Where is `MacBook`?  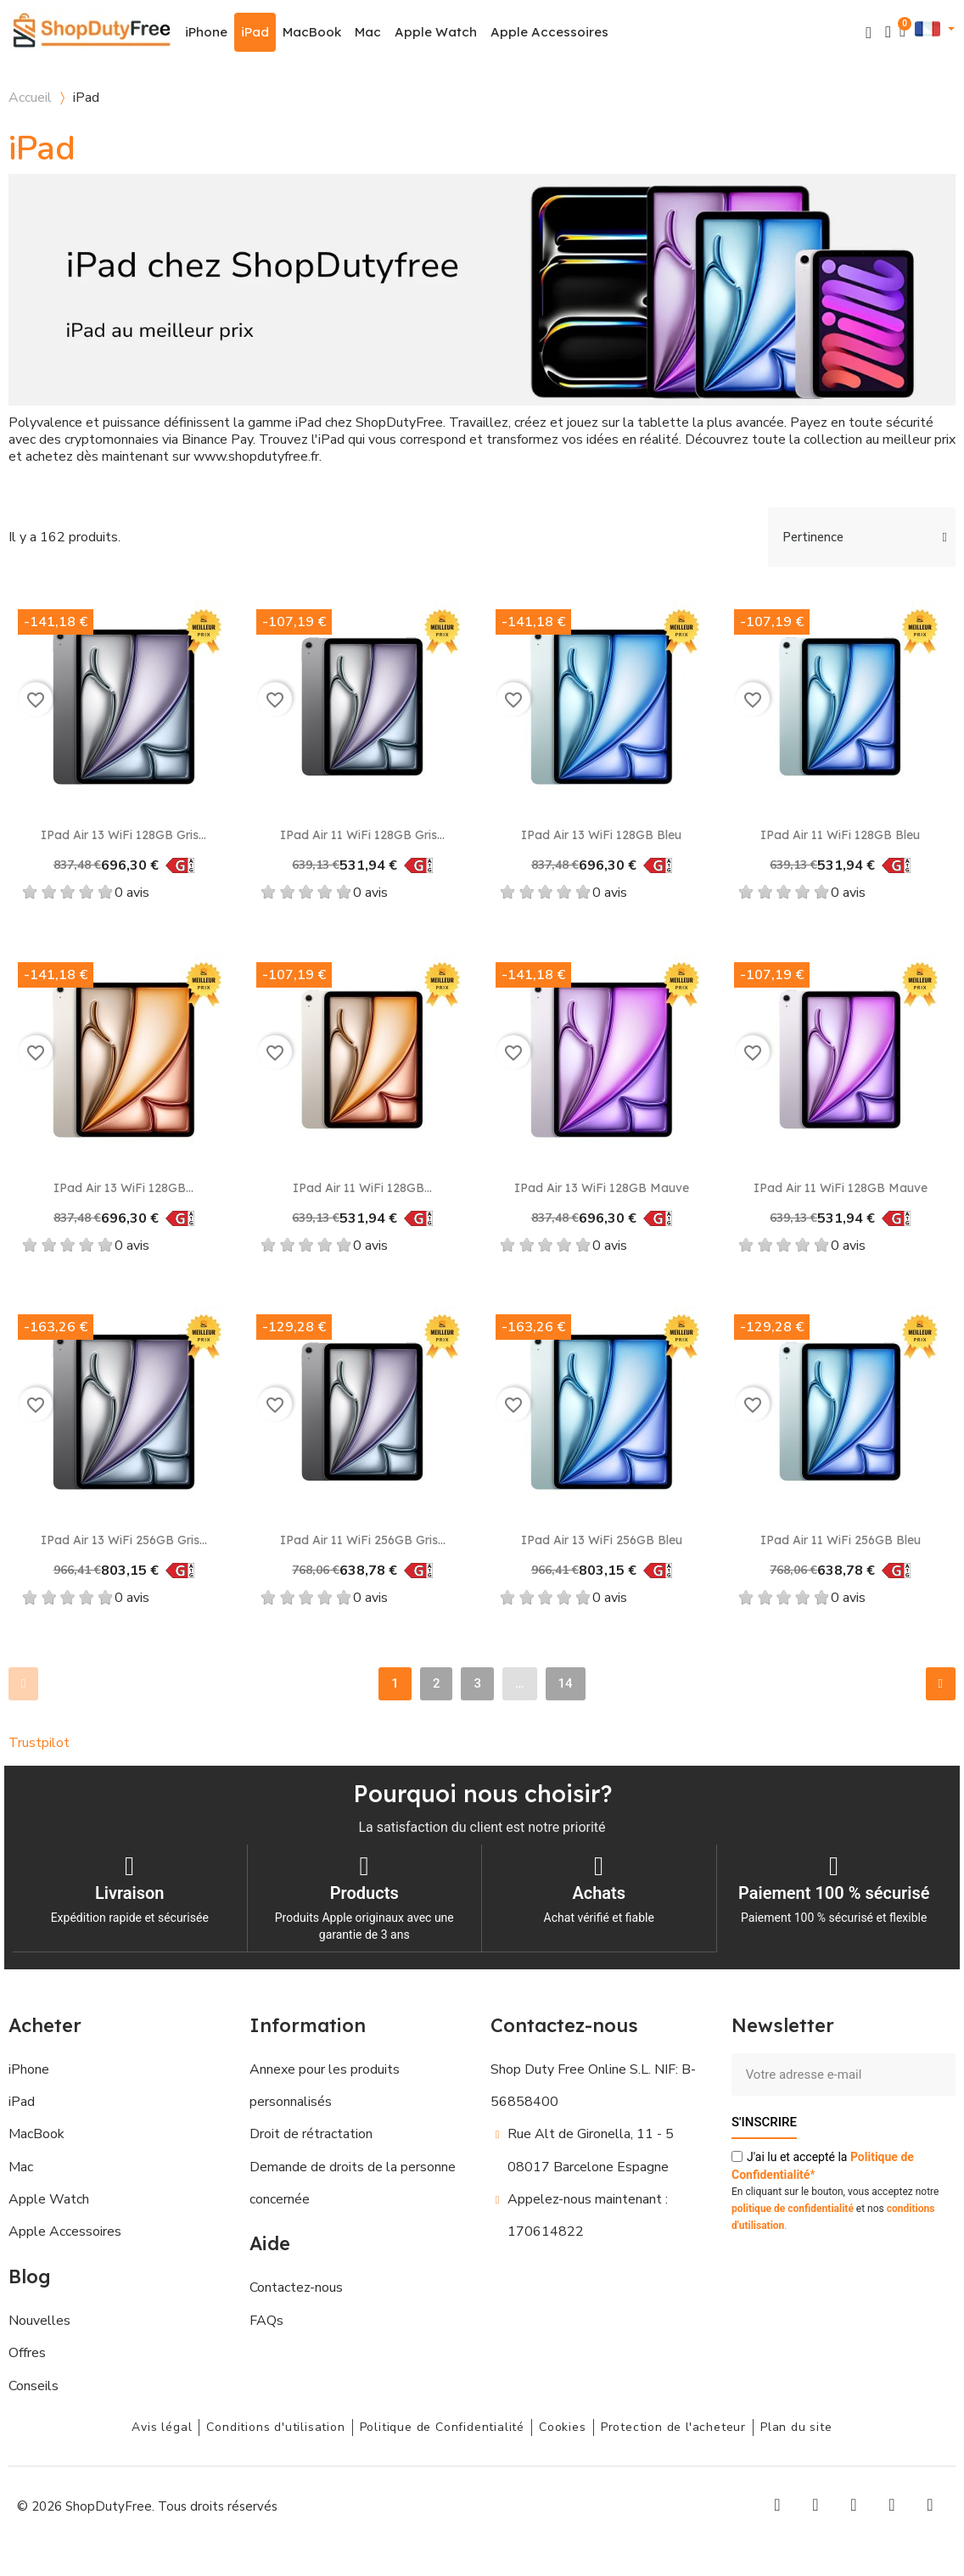
MacBook is located at coordinates (312, 32).